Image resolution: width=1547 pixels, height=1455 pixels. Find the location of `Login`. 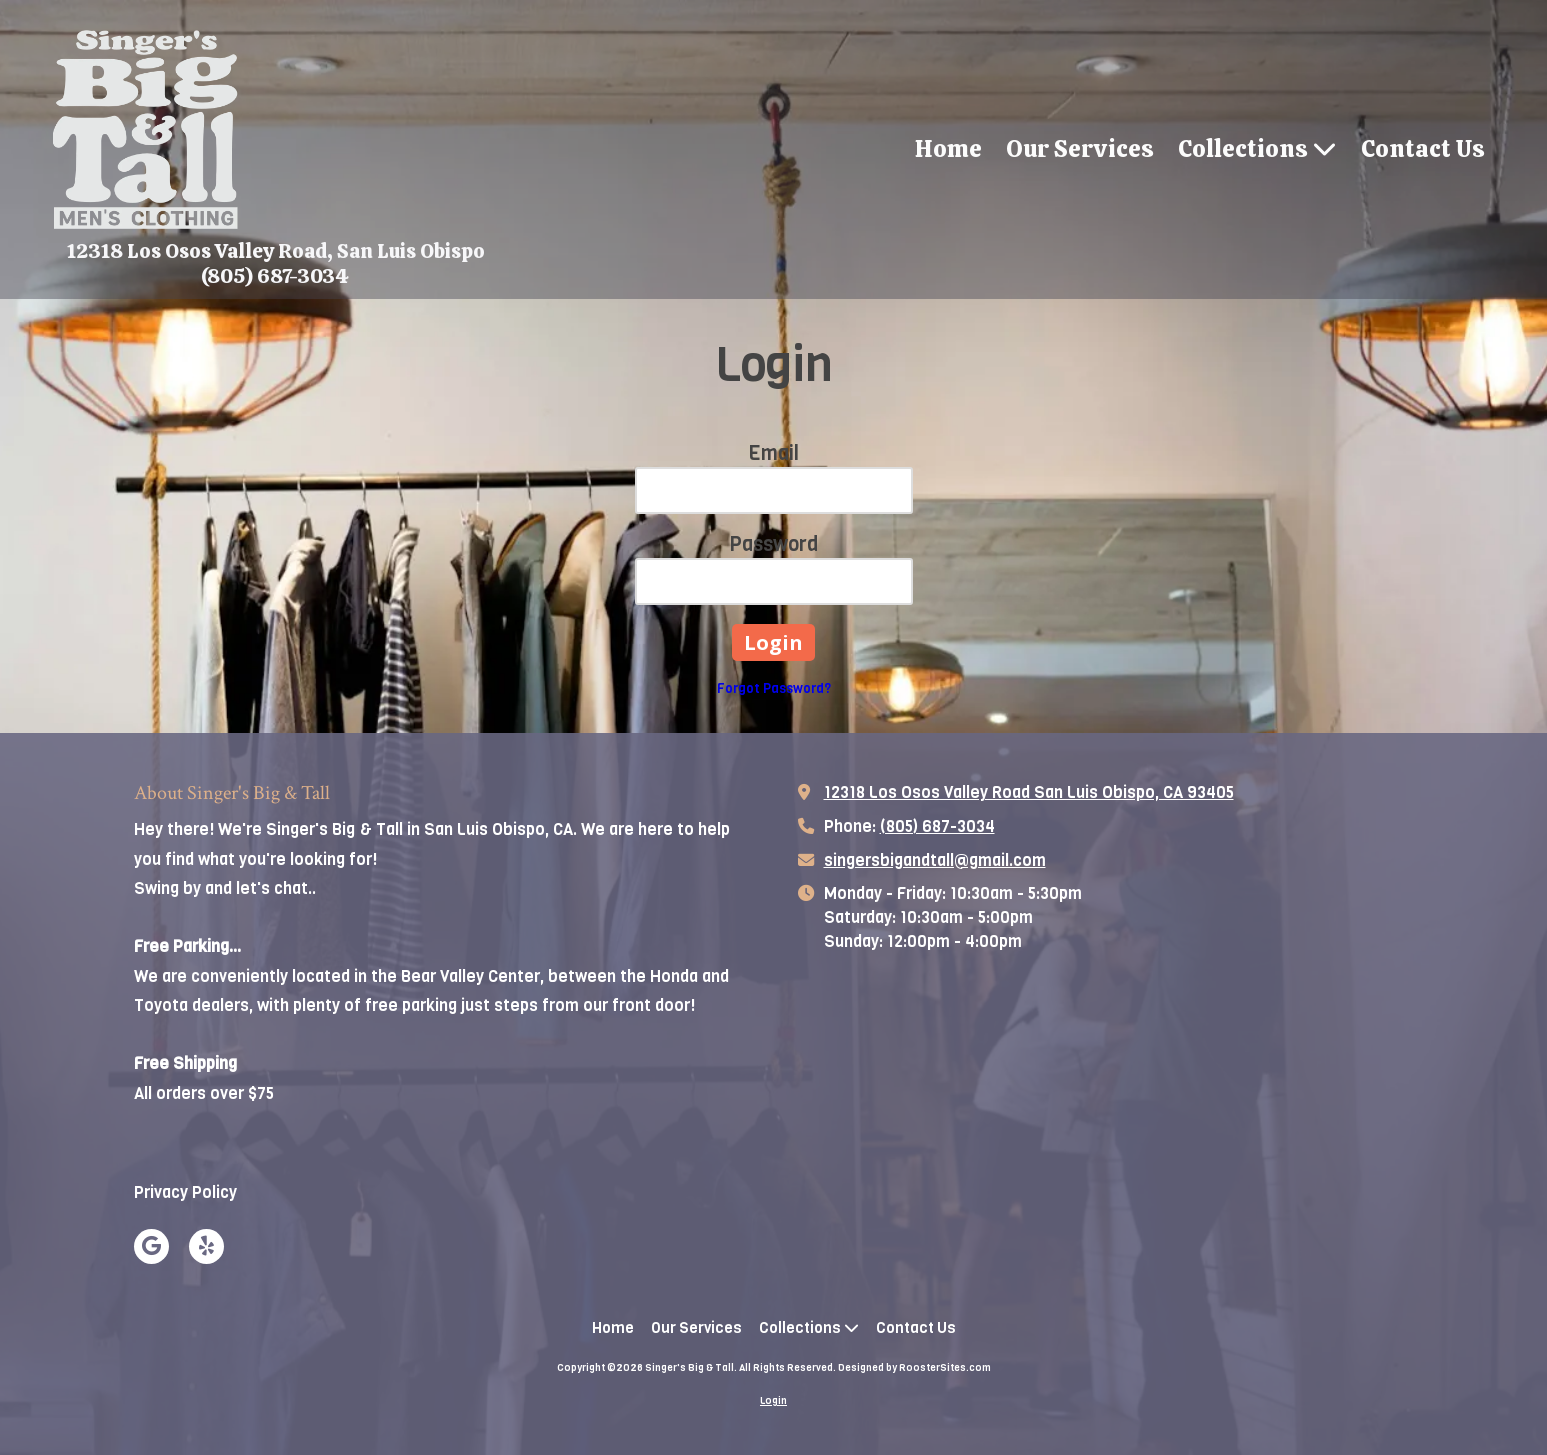

Login is located at coordinates (773, 1400).